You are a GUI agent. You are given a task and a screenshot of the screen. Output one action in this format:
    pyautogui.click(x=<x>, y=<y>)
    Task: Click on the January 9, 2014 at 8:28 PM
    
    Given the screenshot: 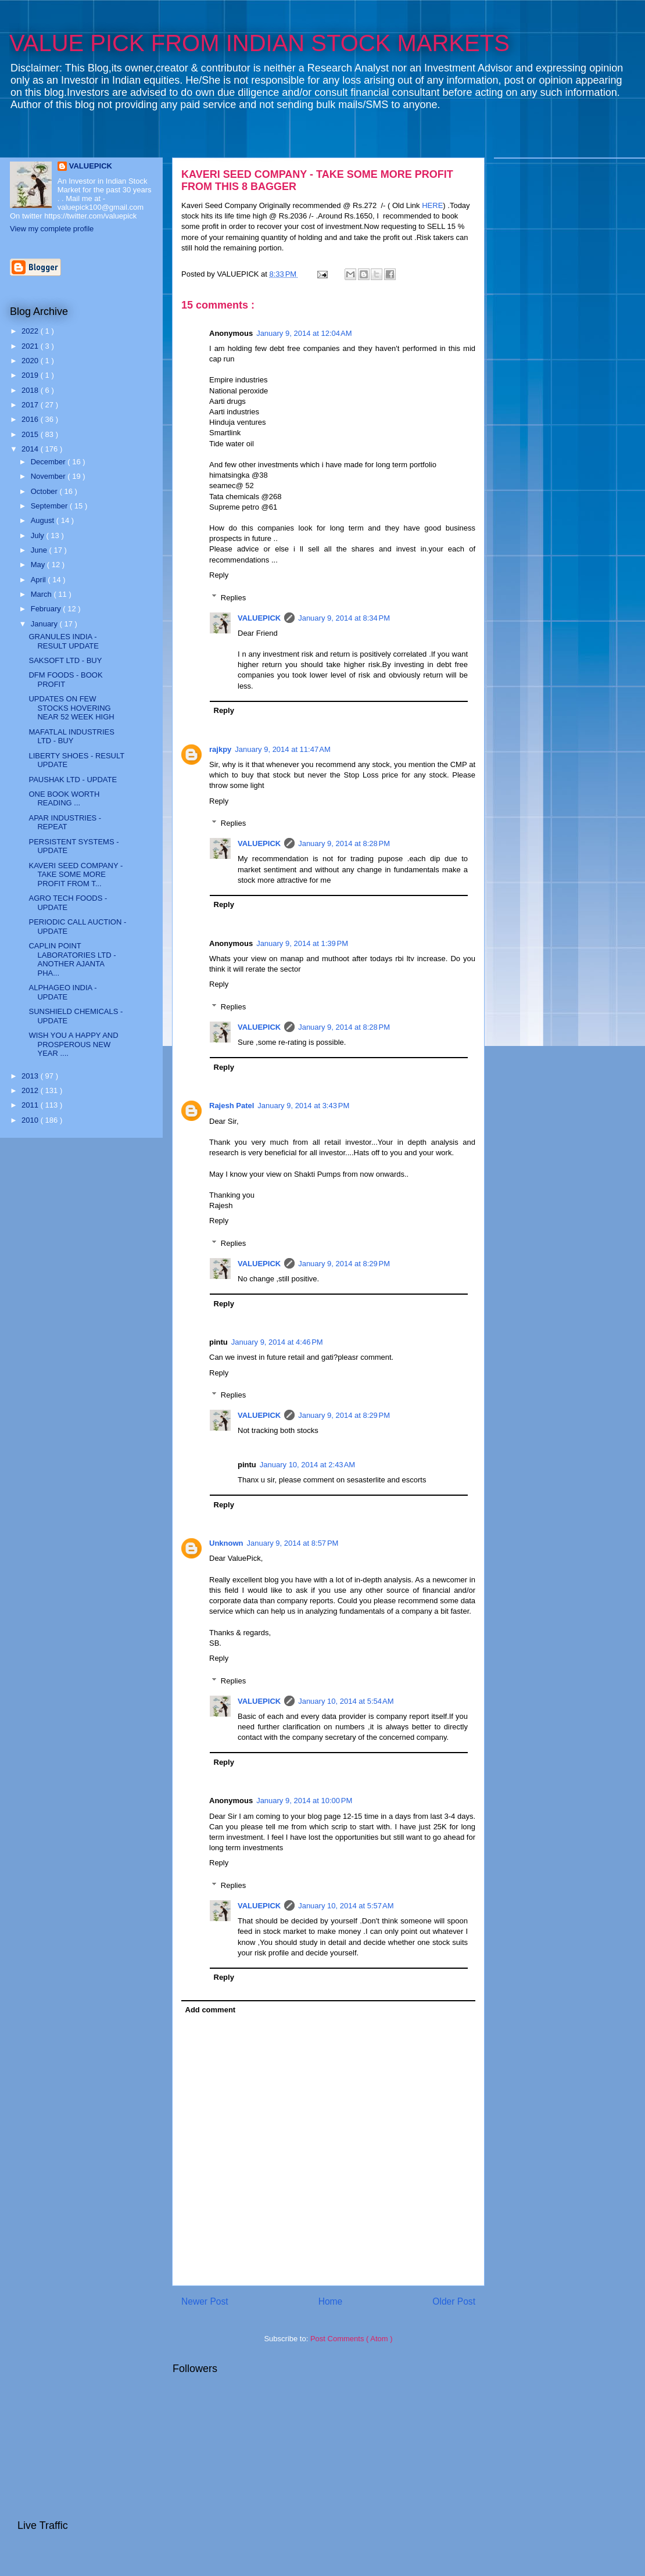 What is the action you would take?
    pyautogui.click(x=344, y=843)
    